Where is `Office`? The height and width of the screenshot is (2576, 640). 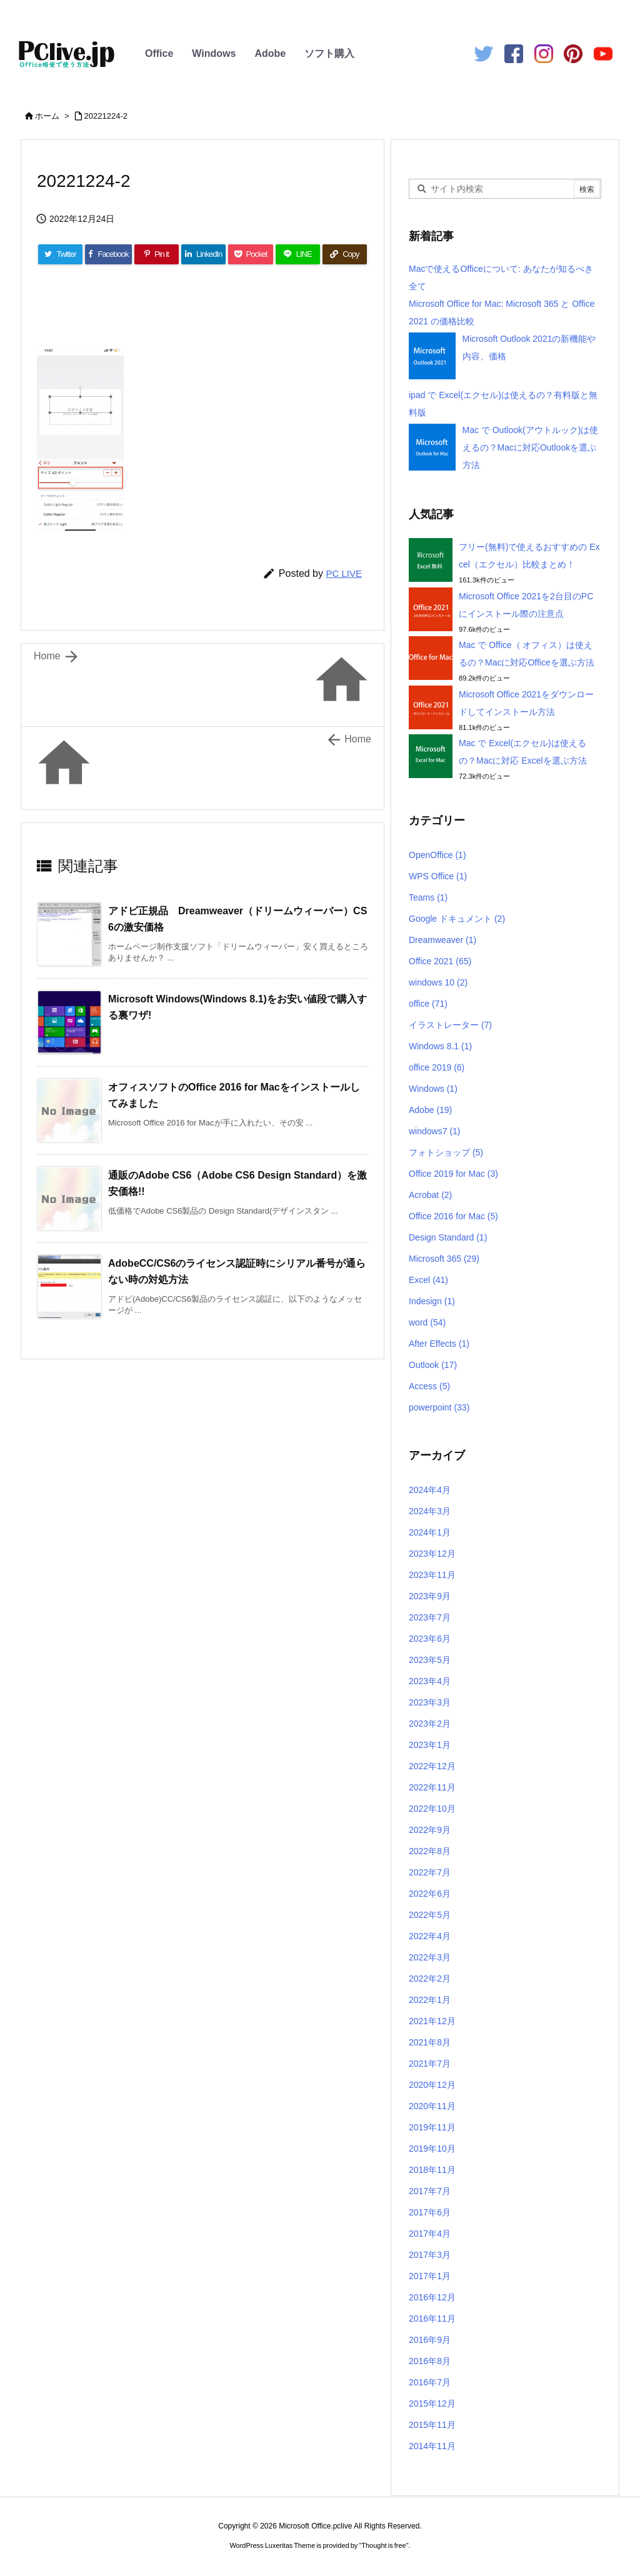
Office is located at coordinates (159, 53).